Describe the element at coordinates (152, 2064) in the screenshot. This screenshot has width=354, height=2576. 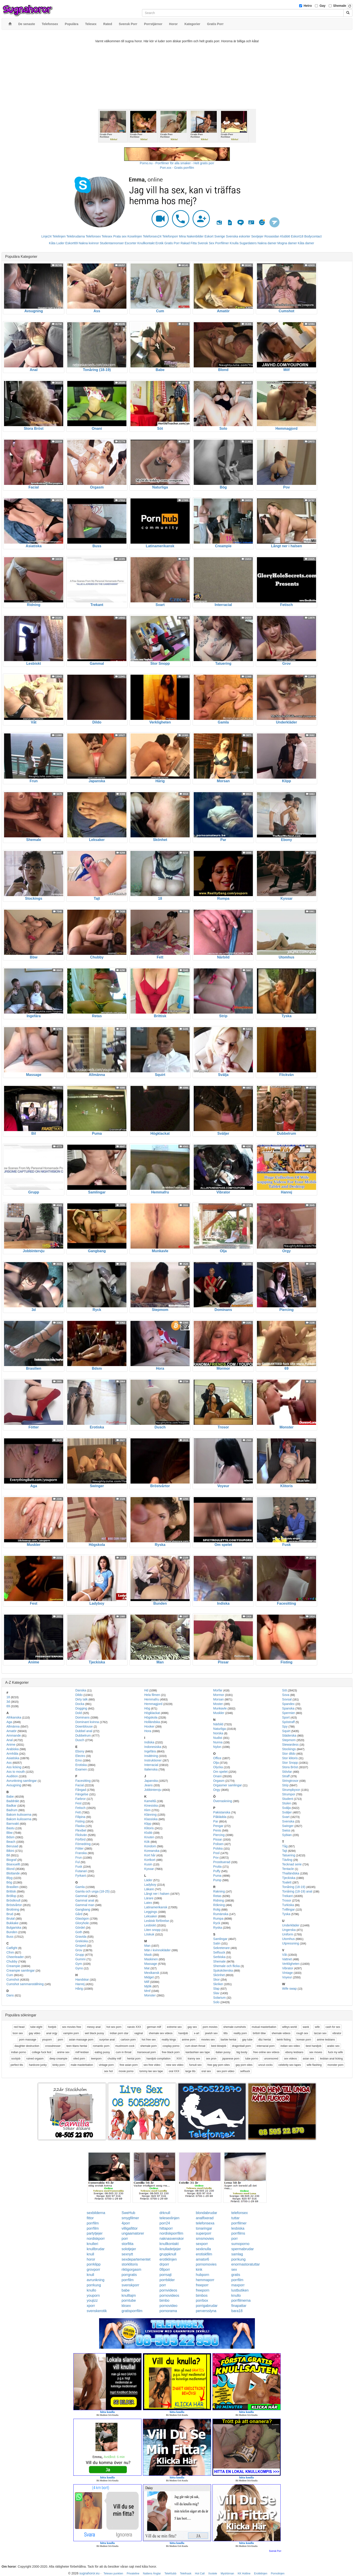
I see `sex free video` at that location.